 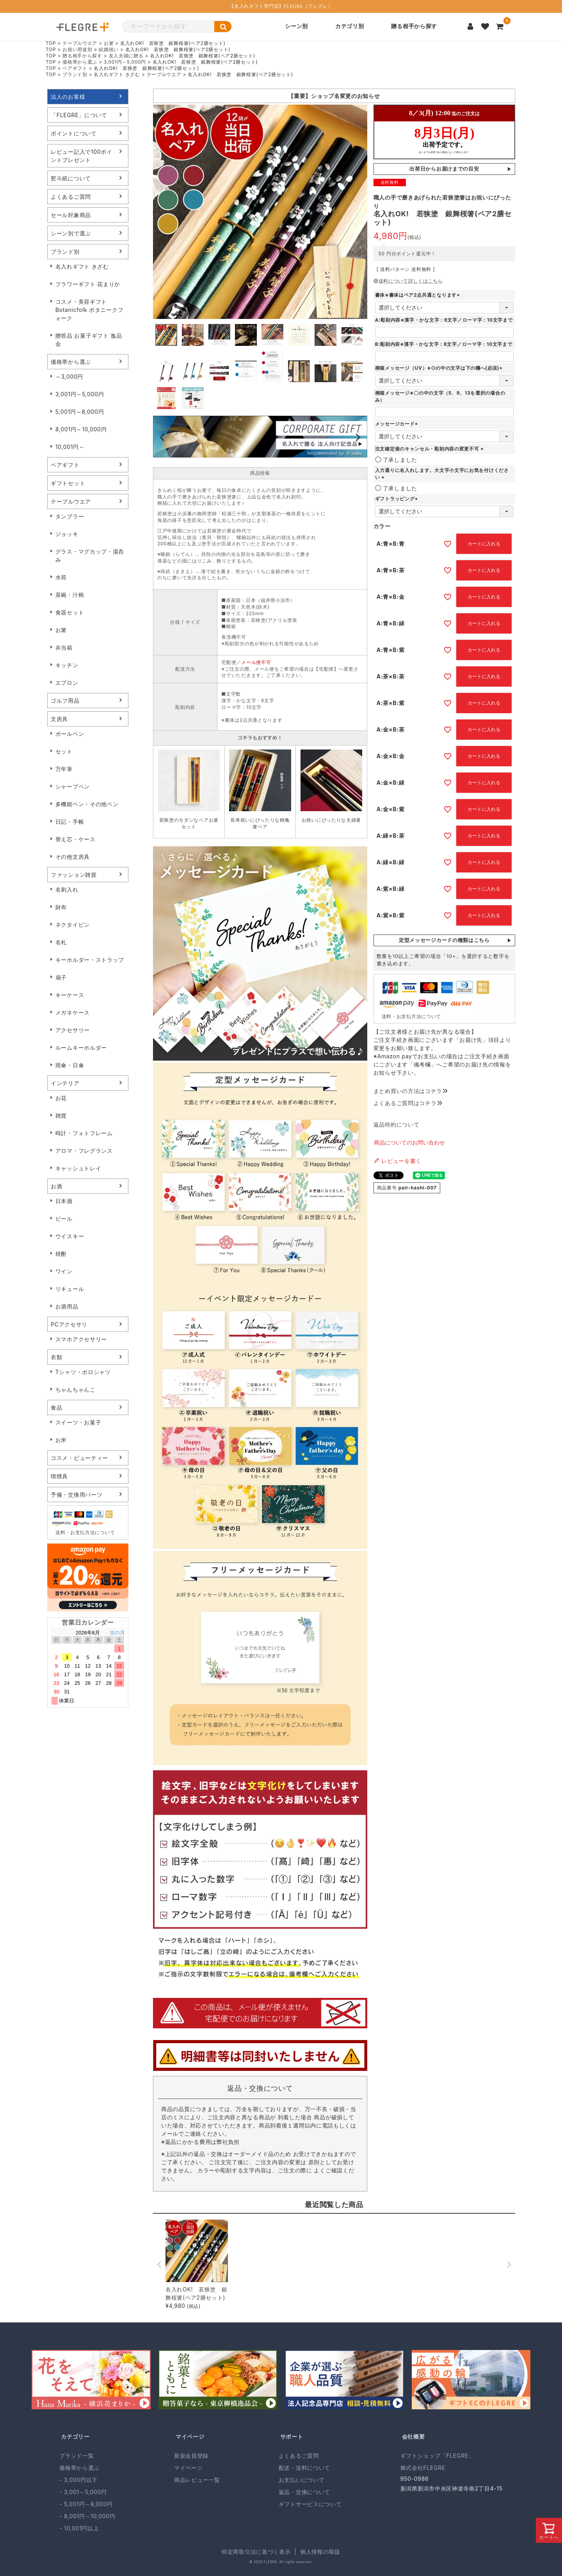 What do you see at coordinates (125, 62) in the screenshot?
I see `3,001円～5,000円` at bounding box center [125, 62].